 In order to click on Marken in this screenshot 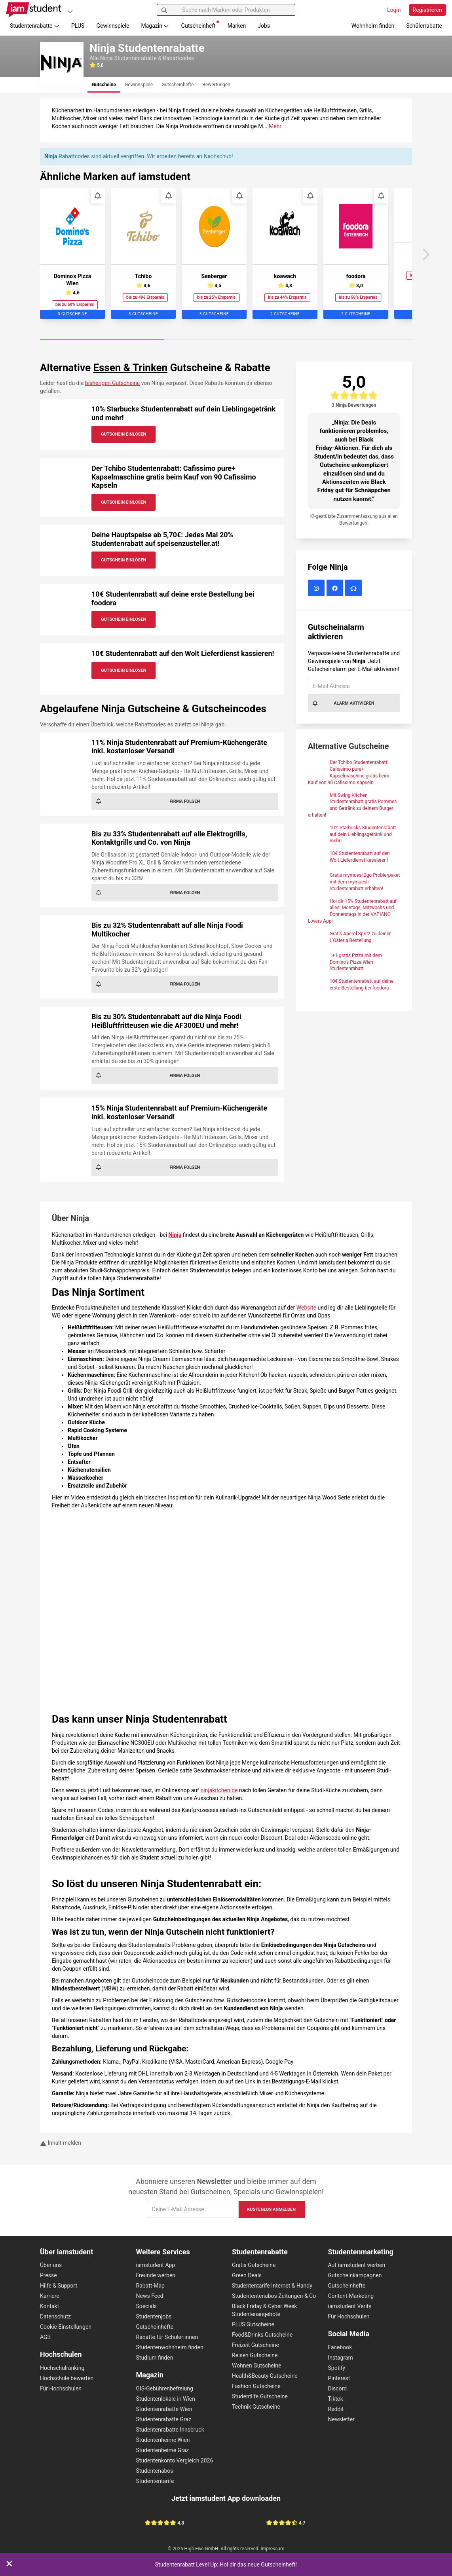, I will do `click(237, 26)`.